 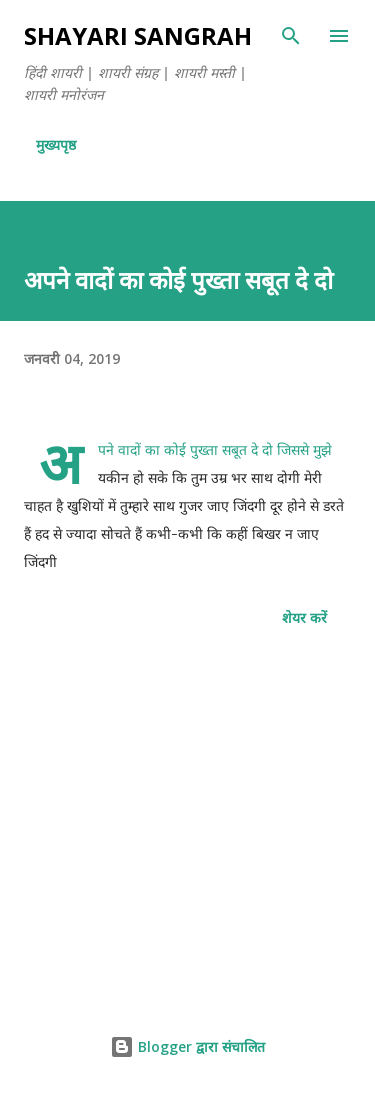 What do you see at coordinates (304, 617) in the screenshot?
I see `शेयर करें [button]` at bounding box center [304, 617].